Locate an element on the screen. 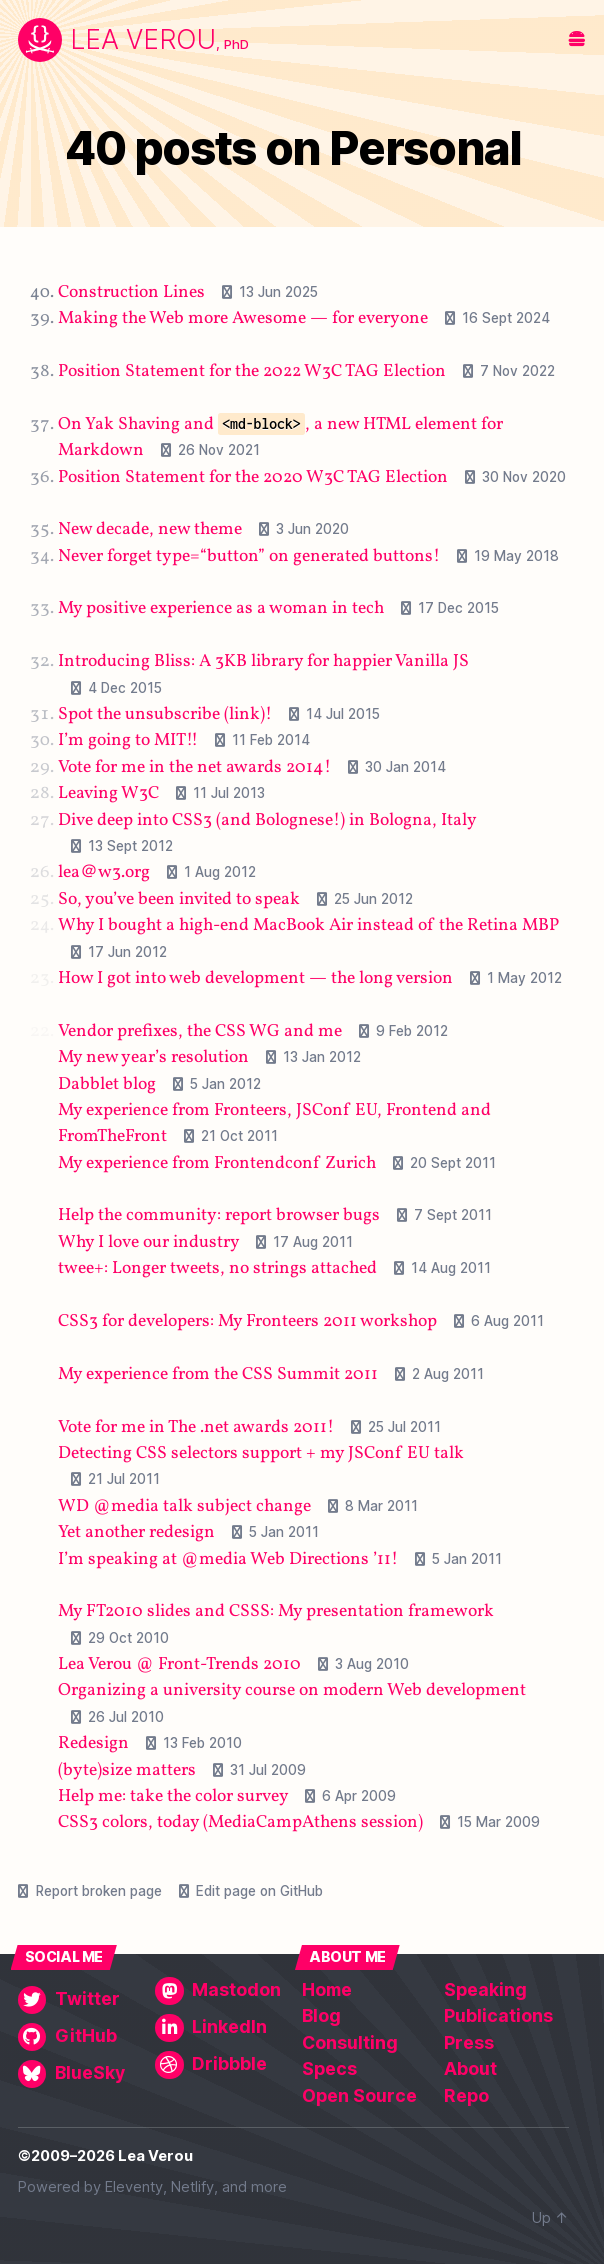  Press is located at coordinates (469, 2042).